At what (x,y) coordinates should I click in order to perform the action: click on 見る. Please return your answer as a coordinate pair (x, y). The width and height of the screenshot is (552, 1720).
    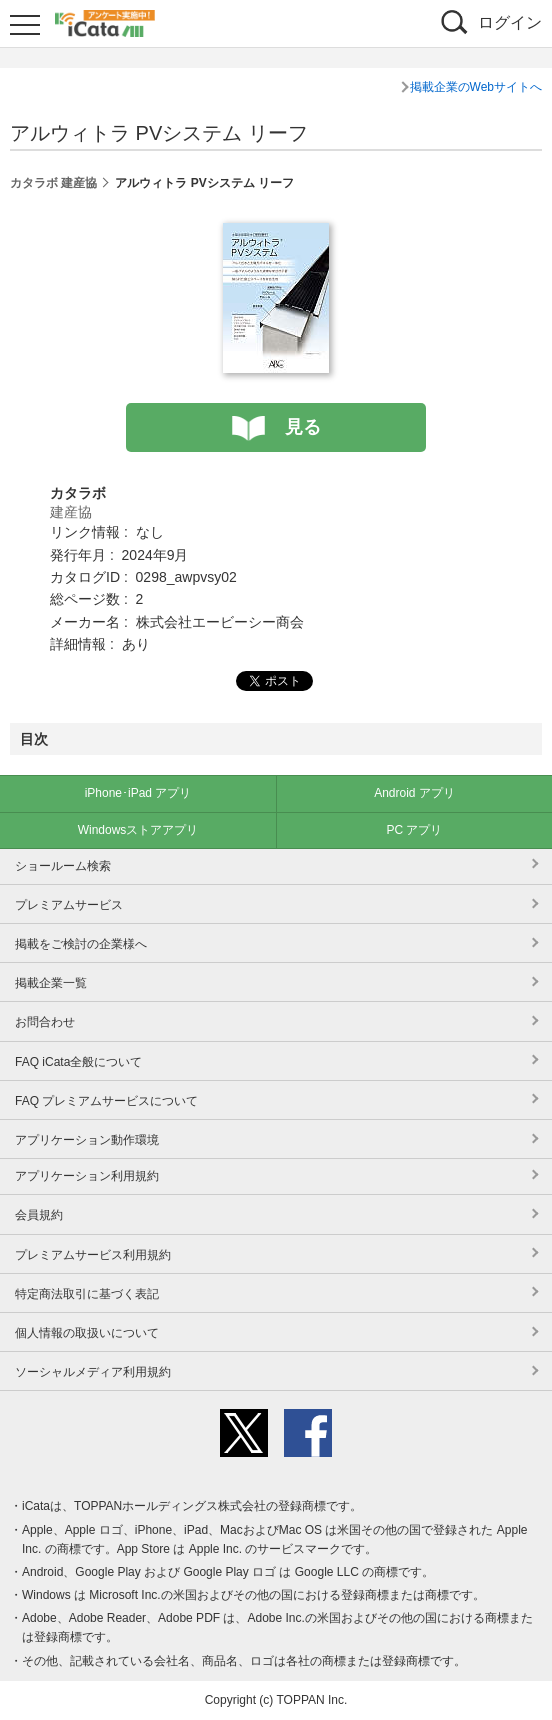
    Looking at the image, I should click on (303, 427).